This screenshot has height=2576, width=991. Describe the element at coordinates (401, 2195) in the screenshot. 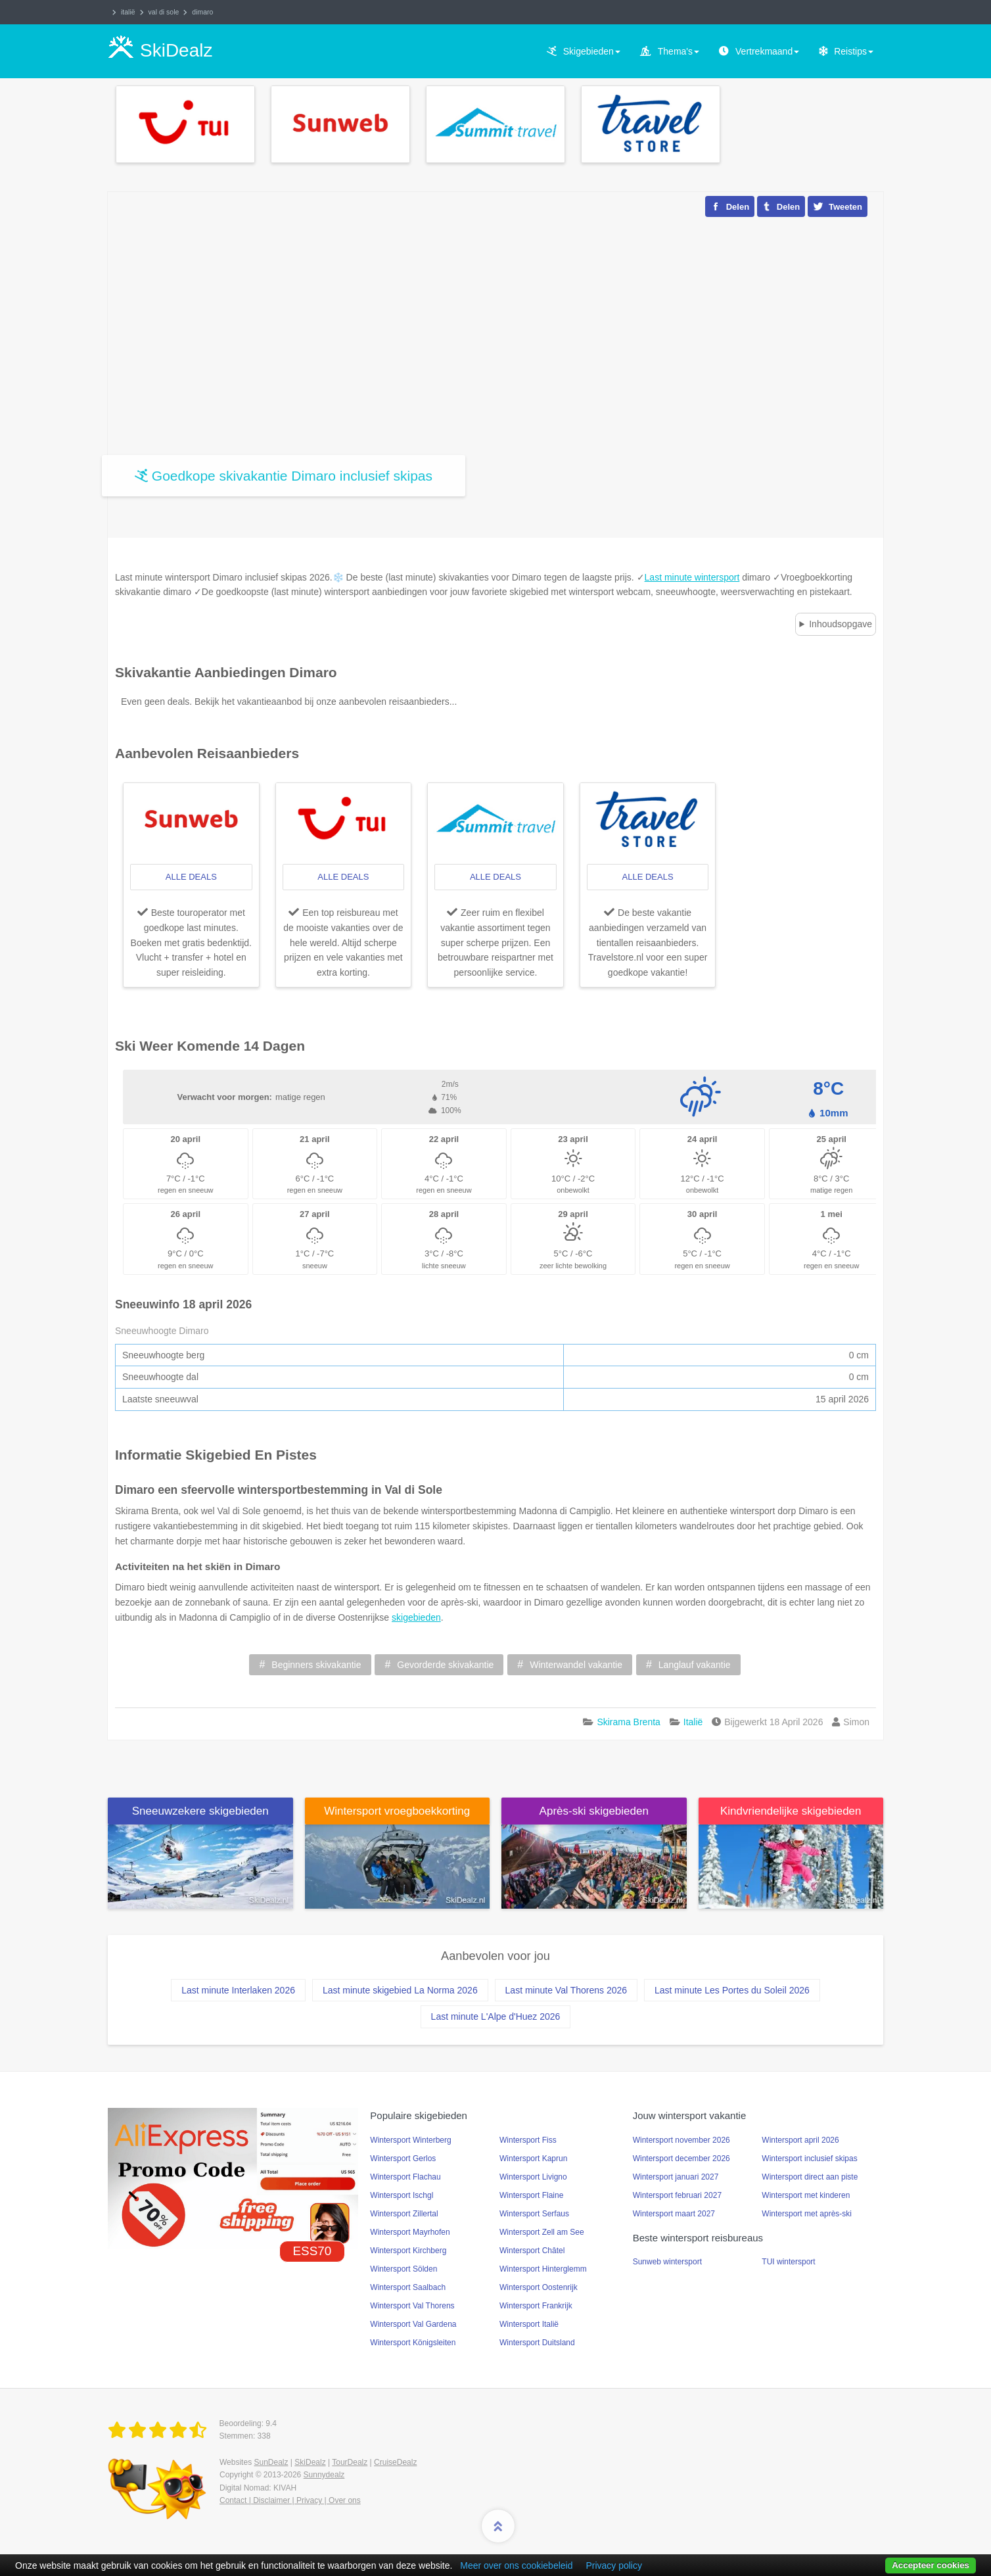

I see `Wintersport Ischgl` at that location.